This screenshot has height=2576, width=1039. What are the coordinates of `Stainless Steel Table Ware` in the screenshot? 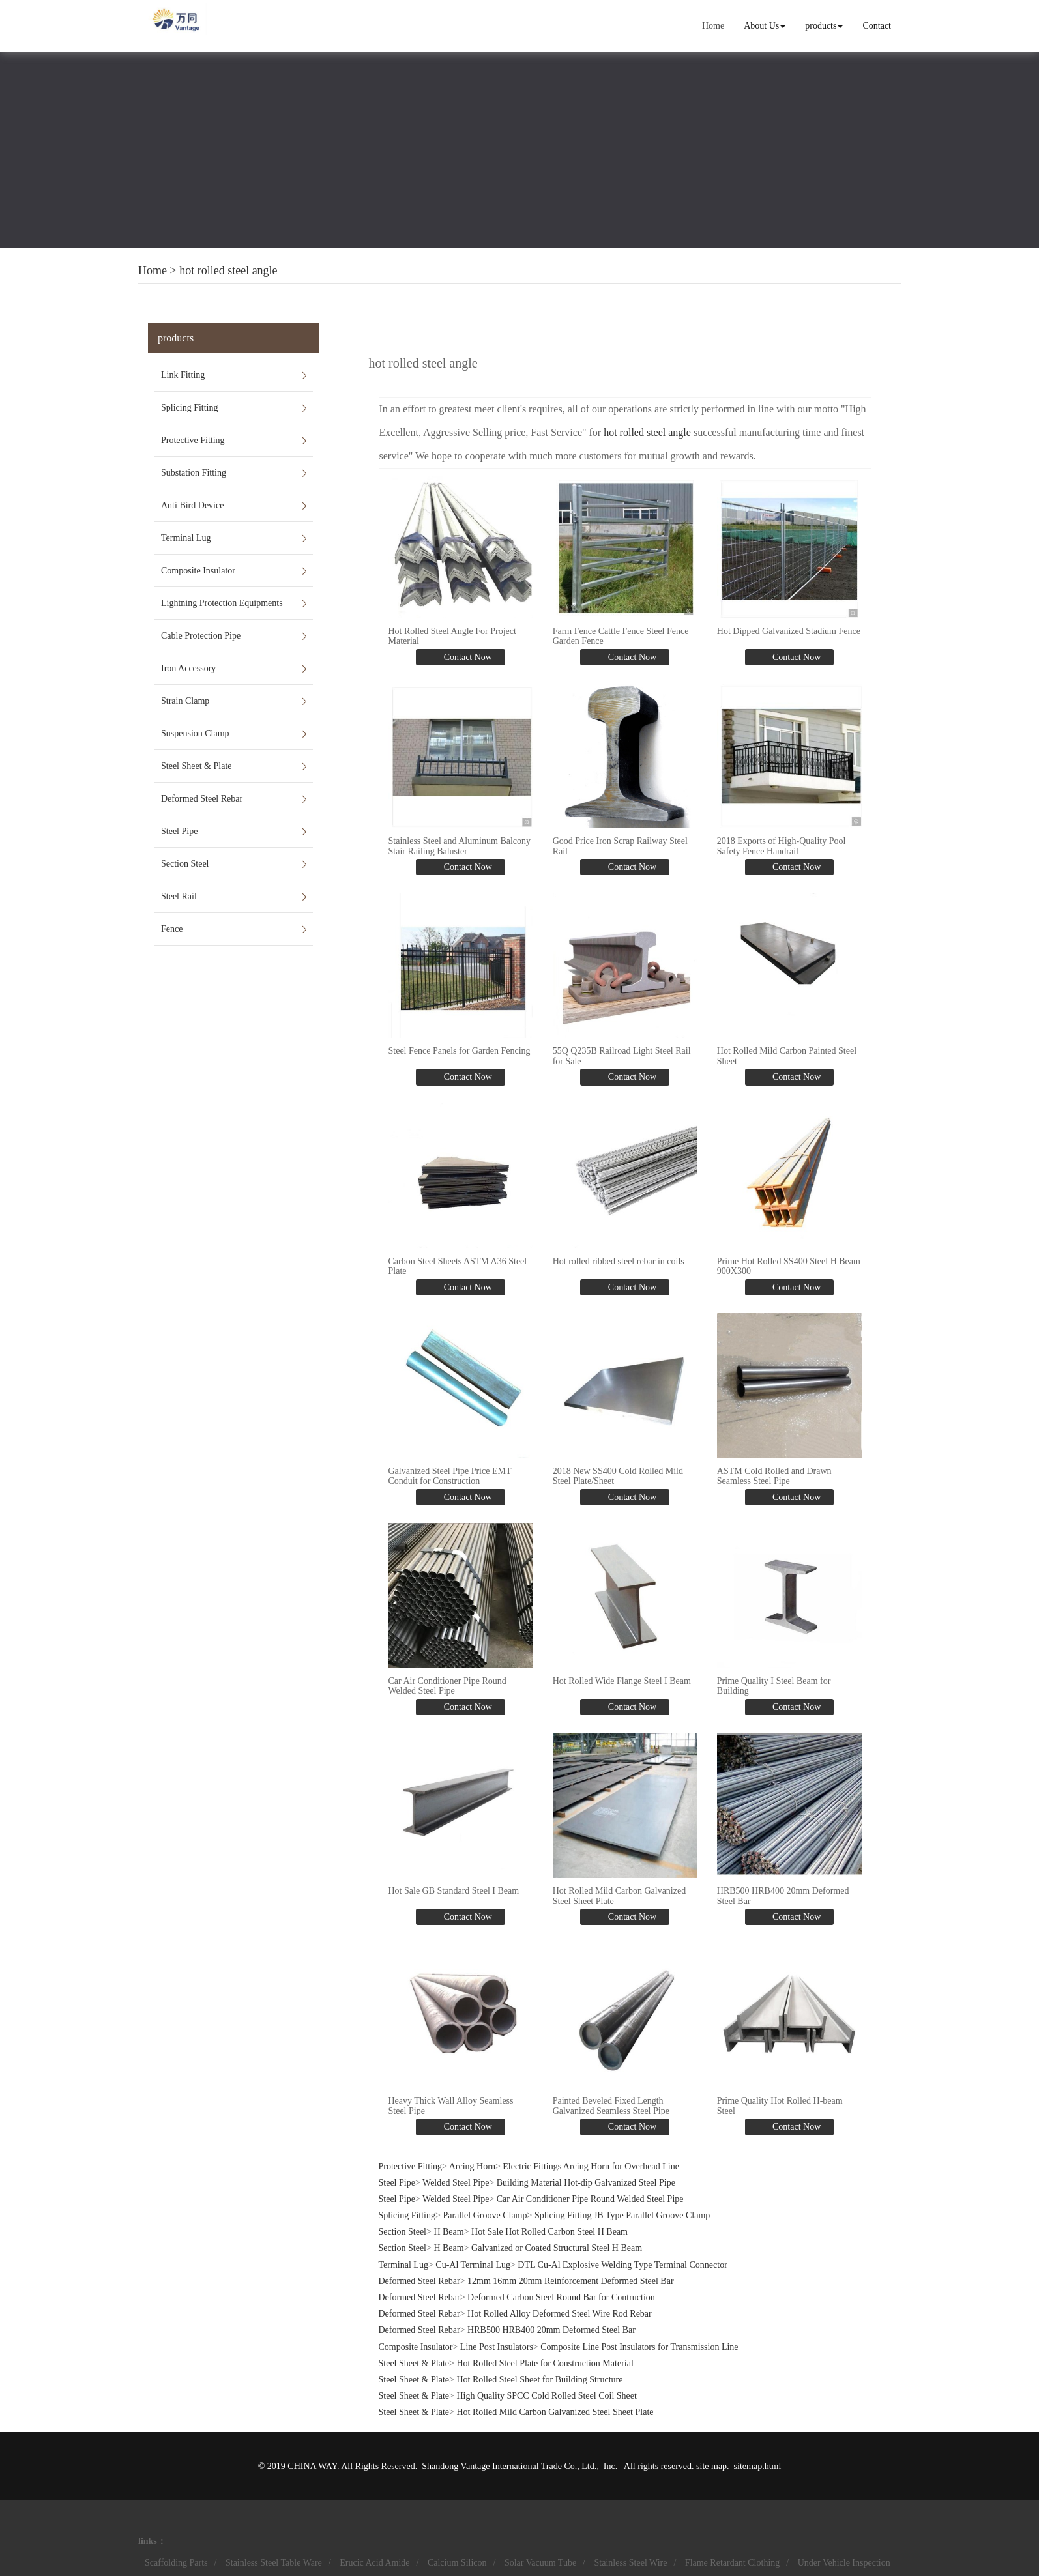 It's located at (274, 2563).